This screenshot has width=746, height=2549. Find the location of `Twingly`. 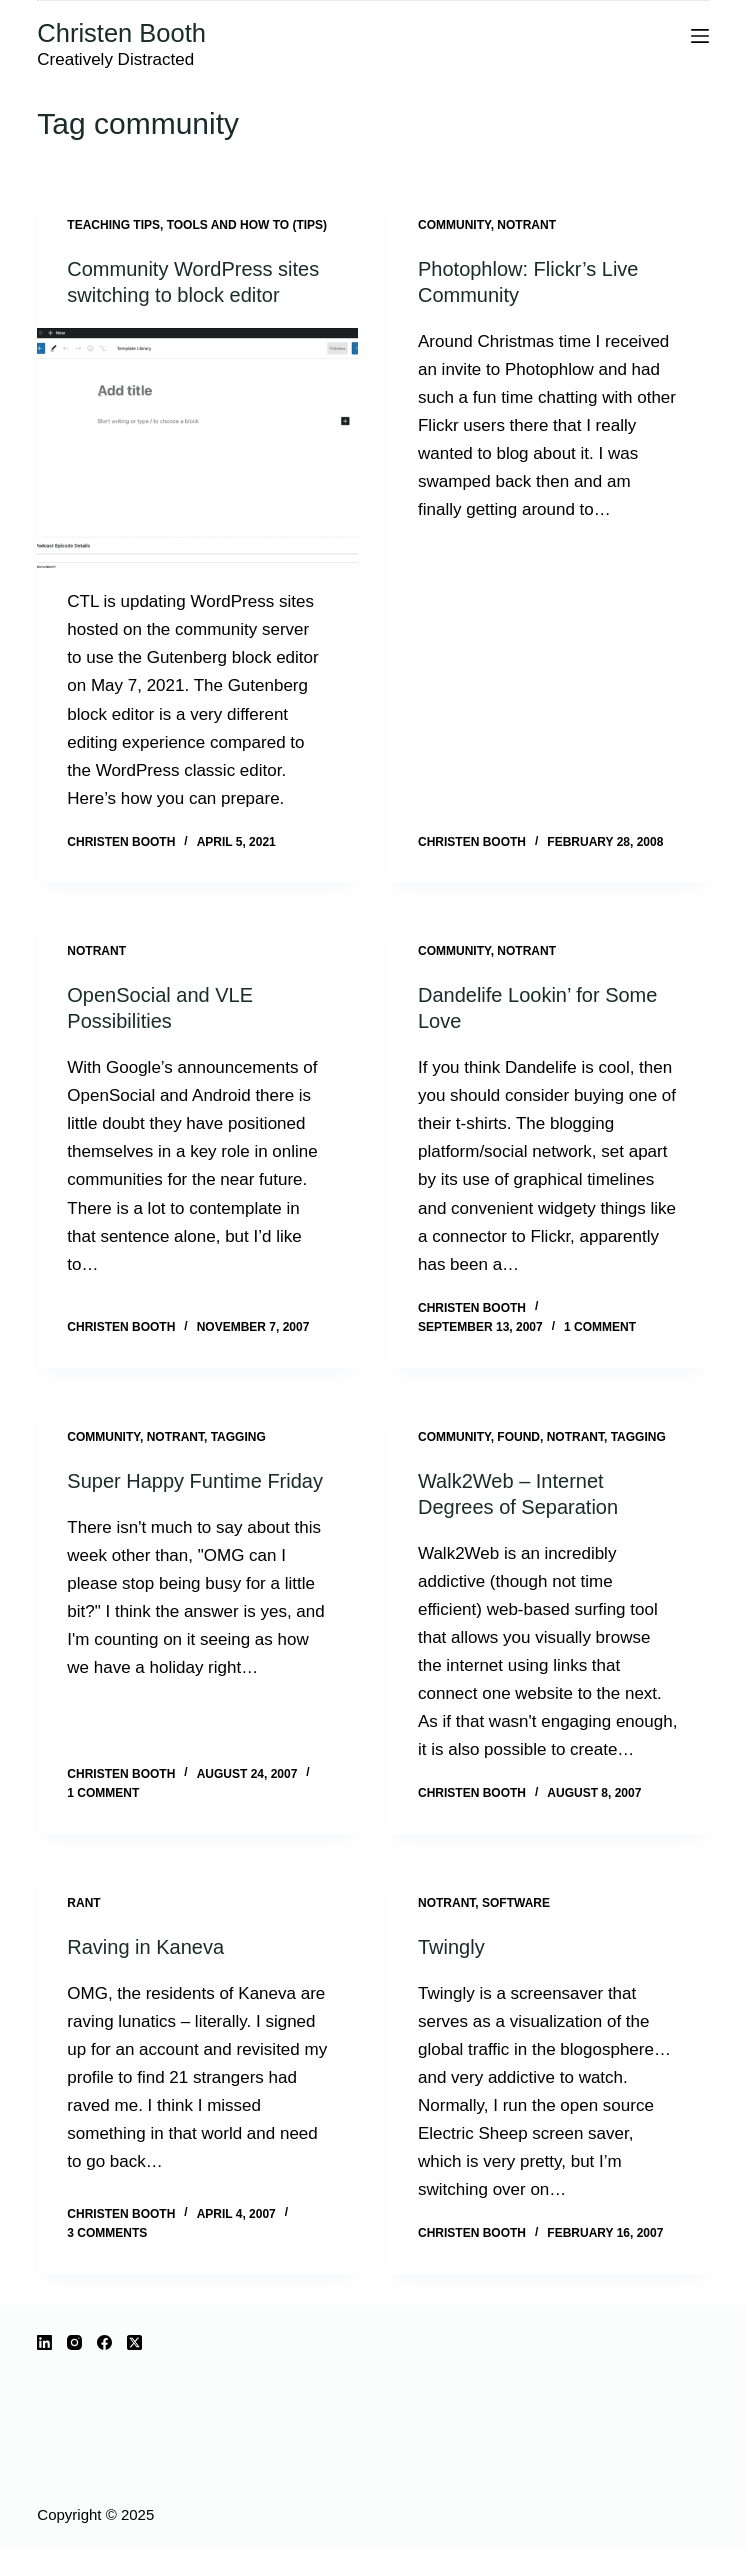

Twingly is located at coordinates (451, 1947).